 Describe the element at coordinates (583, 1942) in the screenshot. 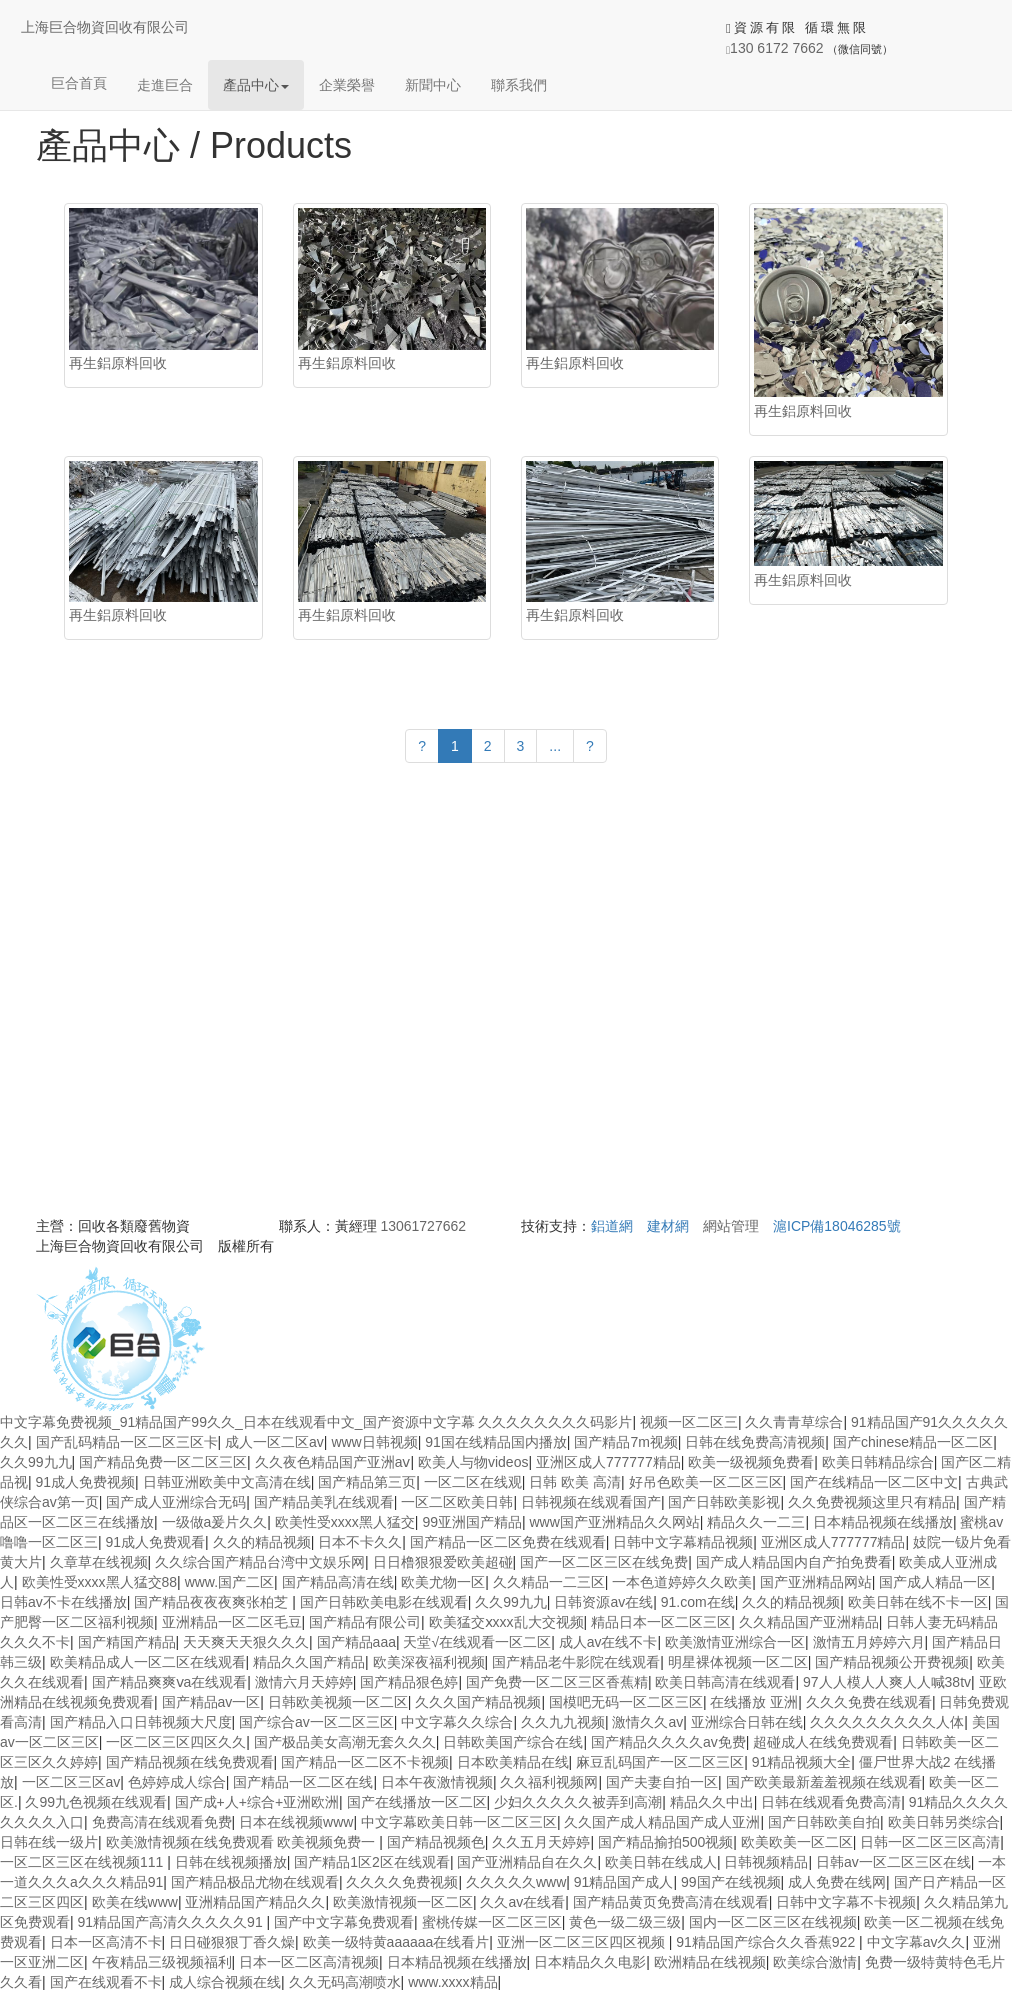

I see `亚洲一区二区三区四区视频` at that location.